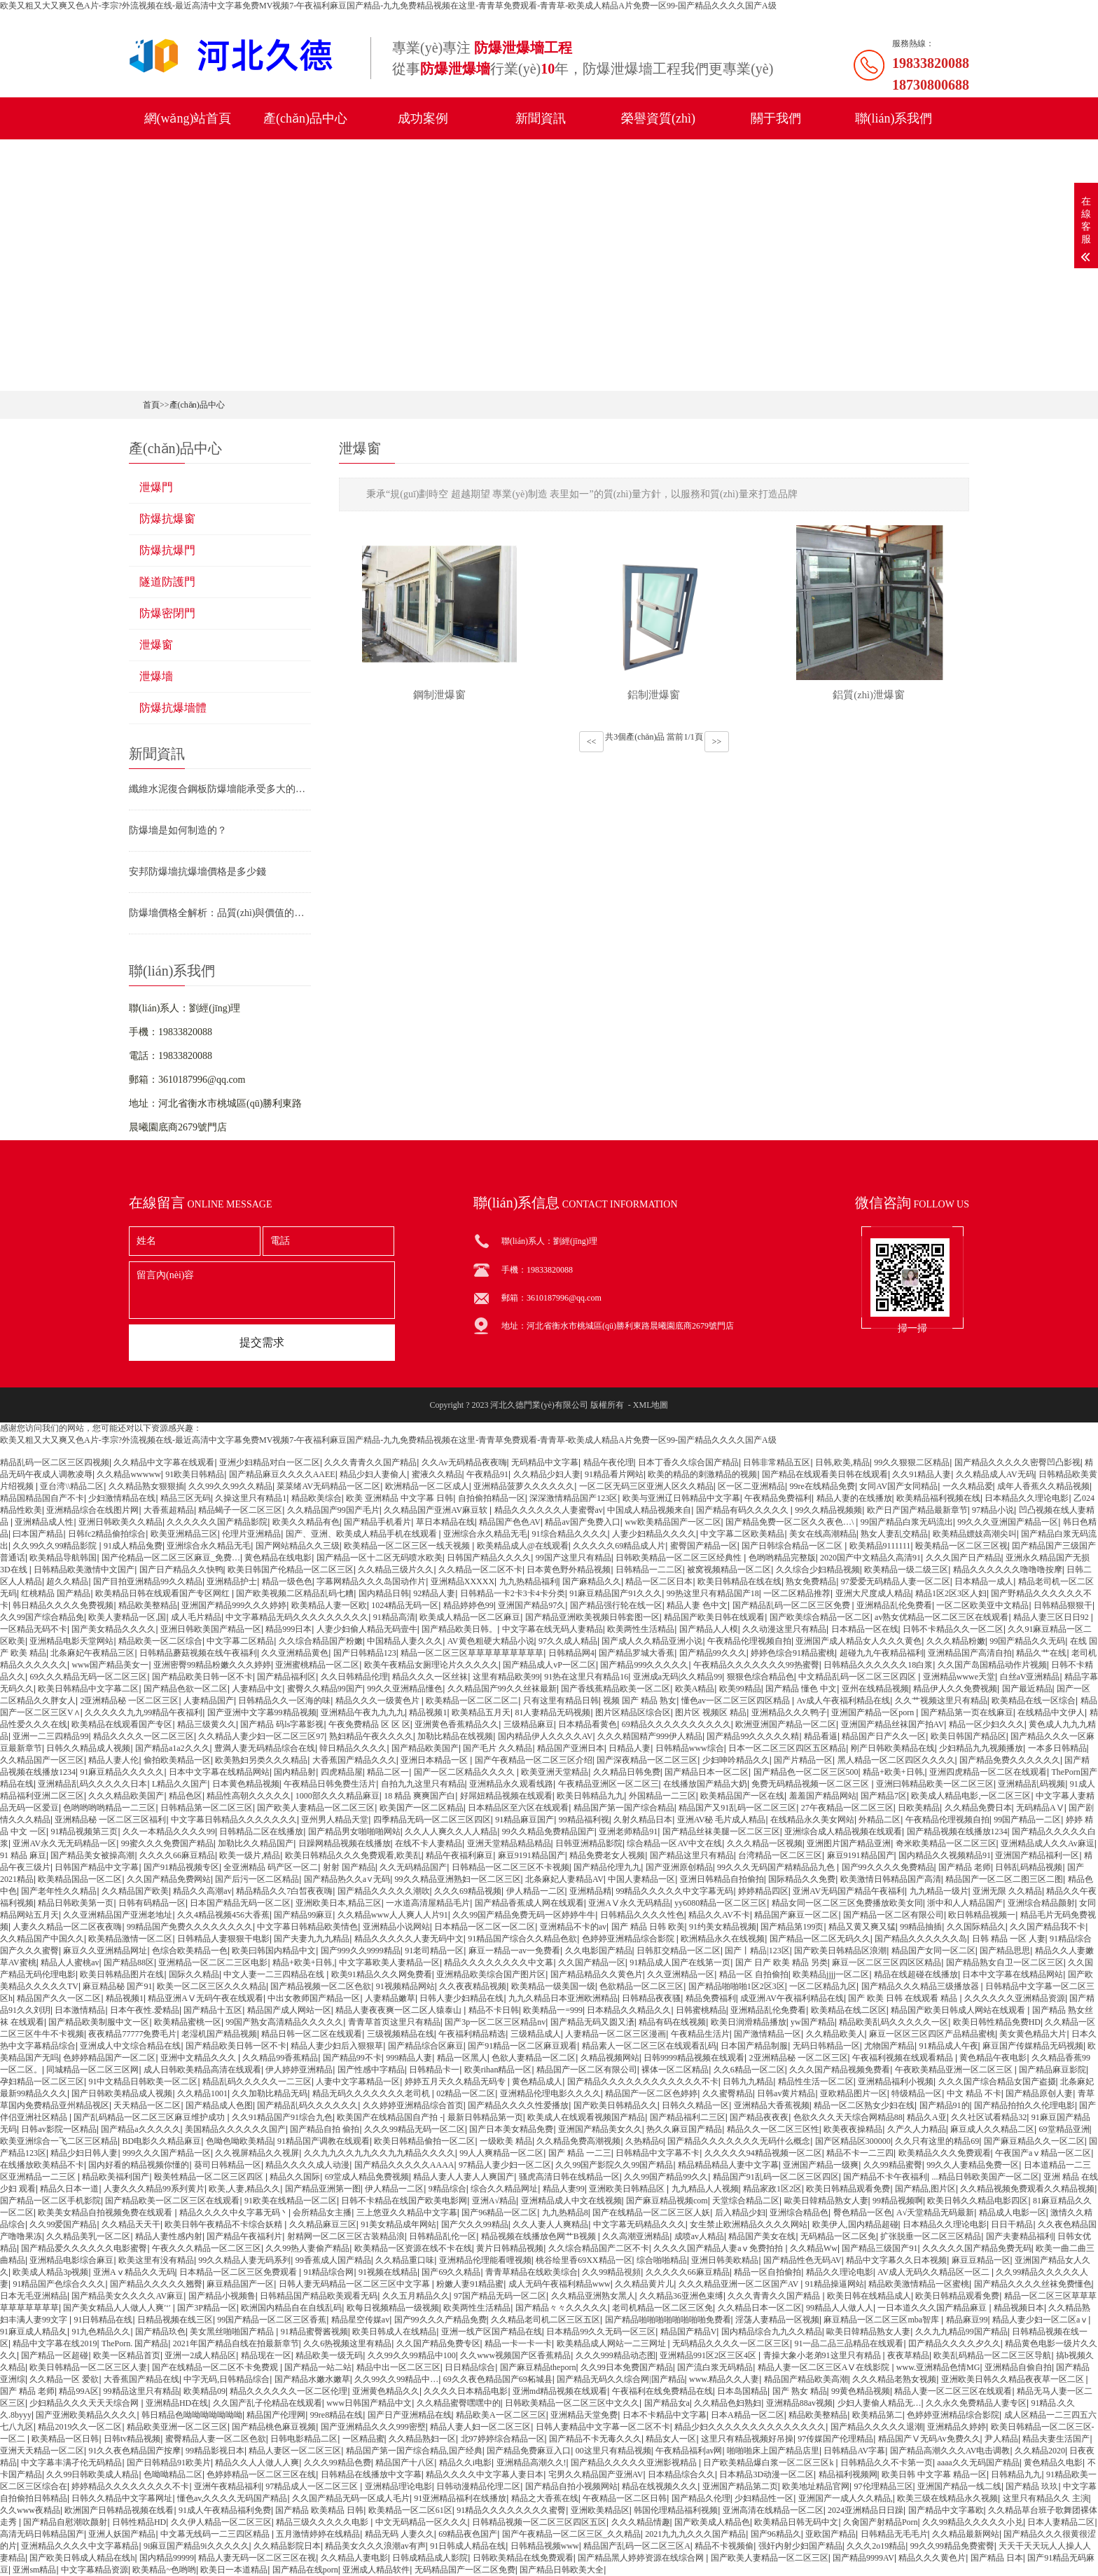 The width and height of the screenshot is (1098, 2576). Describe the element at coordinates (223, 1915) in the screenshot. I see `久久4精品视频456大香蕉` at that location.